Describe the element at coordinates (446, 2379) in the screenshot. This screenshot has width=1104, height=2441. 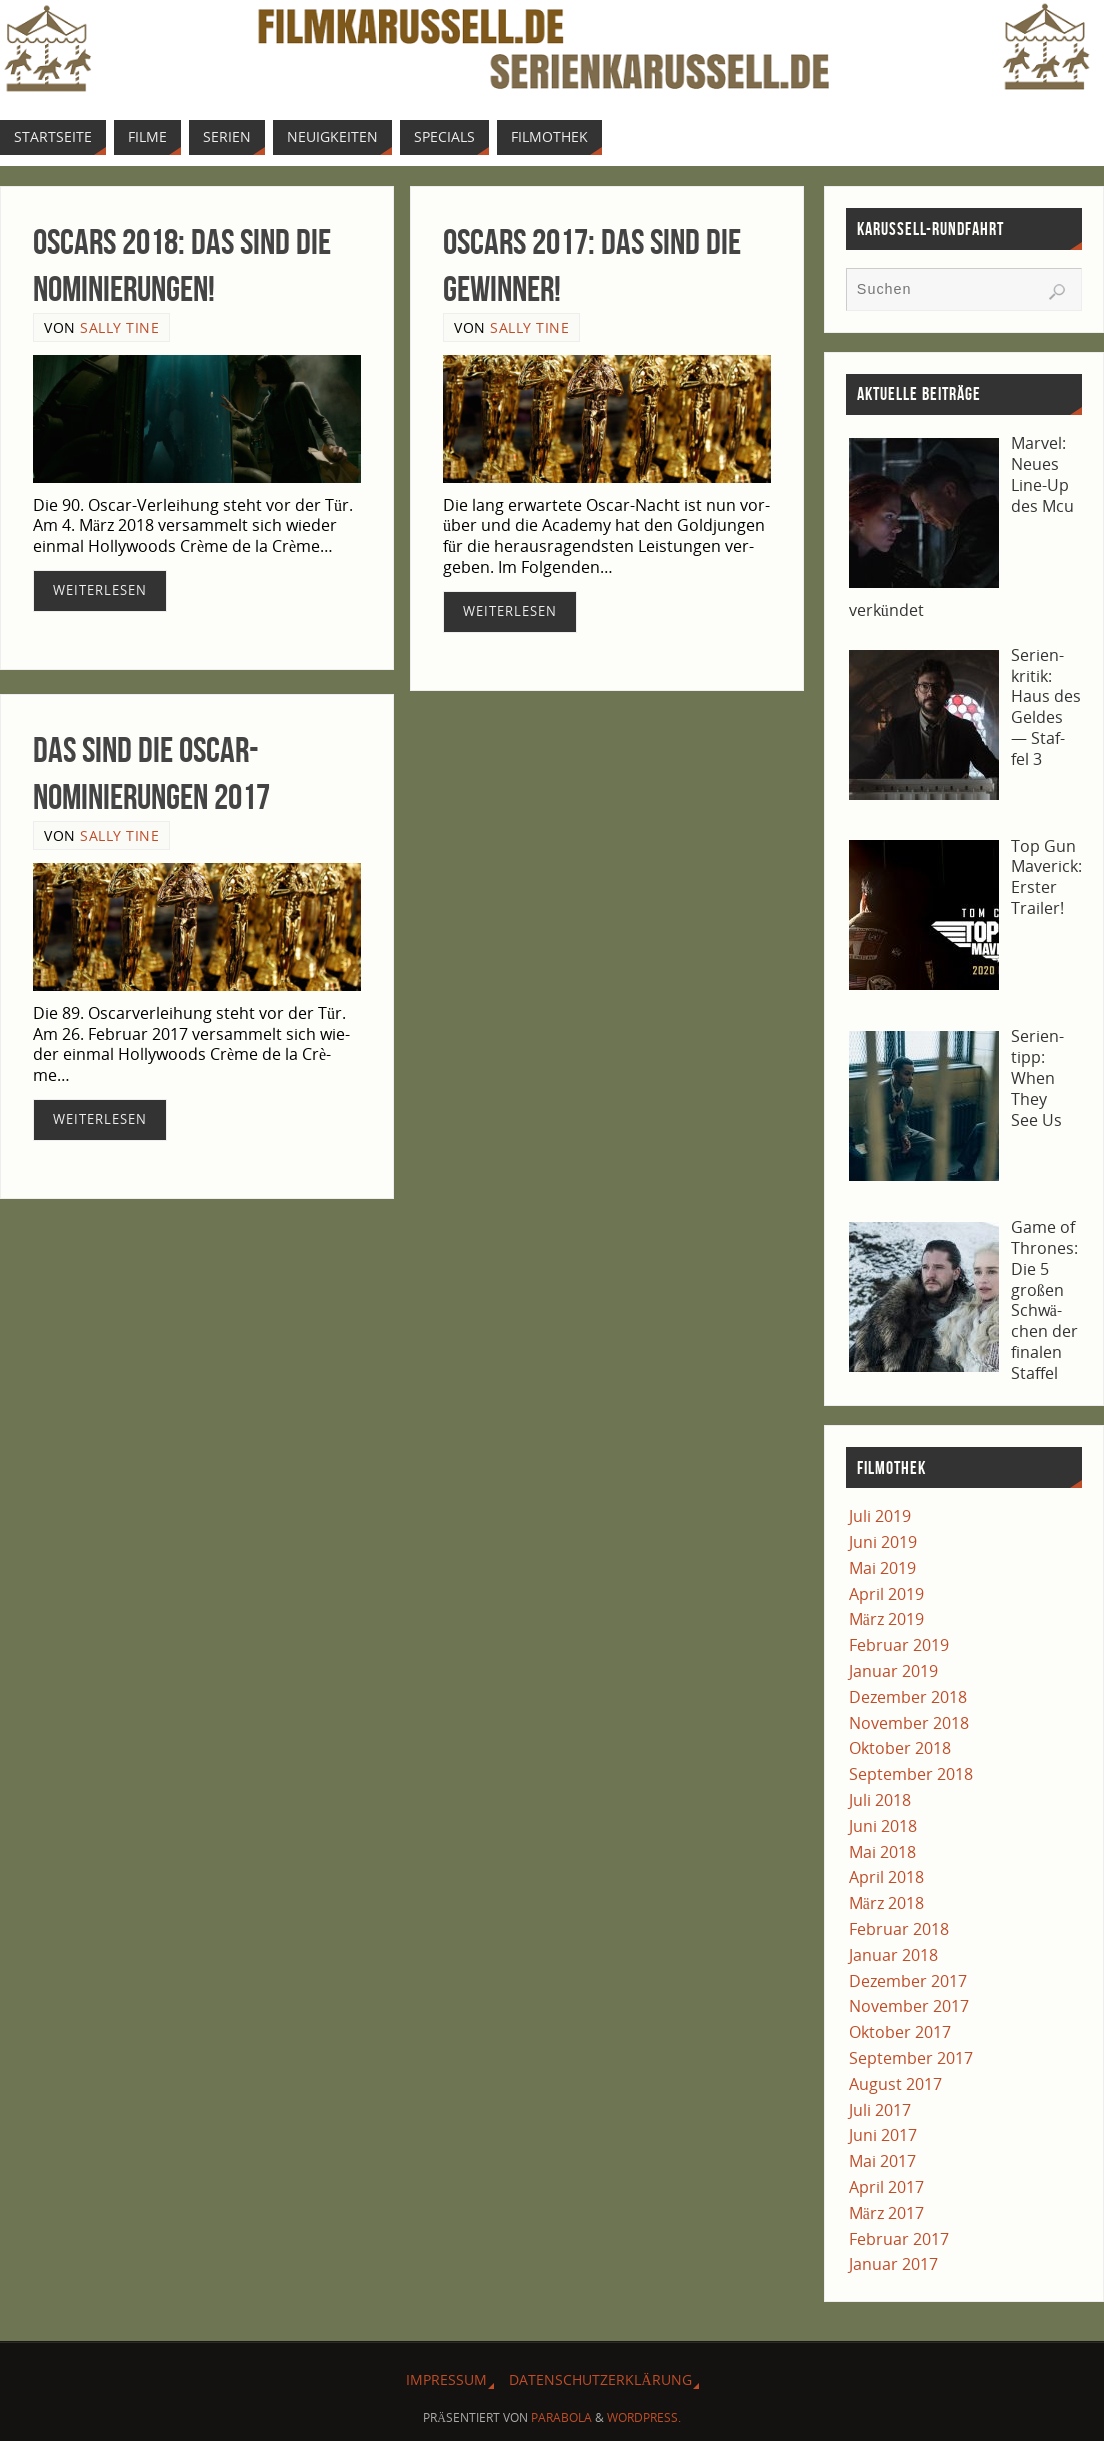
I see `Impres­sum` at that location.